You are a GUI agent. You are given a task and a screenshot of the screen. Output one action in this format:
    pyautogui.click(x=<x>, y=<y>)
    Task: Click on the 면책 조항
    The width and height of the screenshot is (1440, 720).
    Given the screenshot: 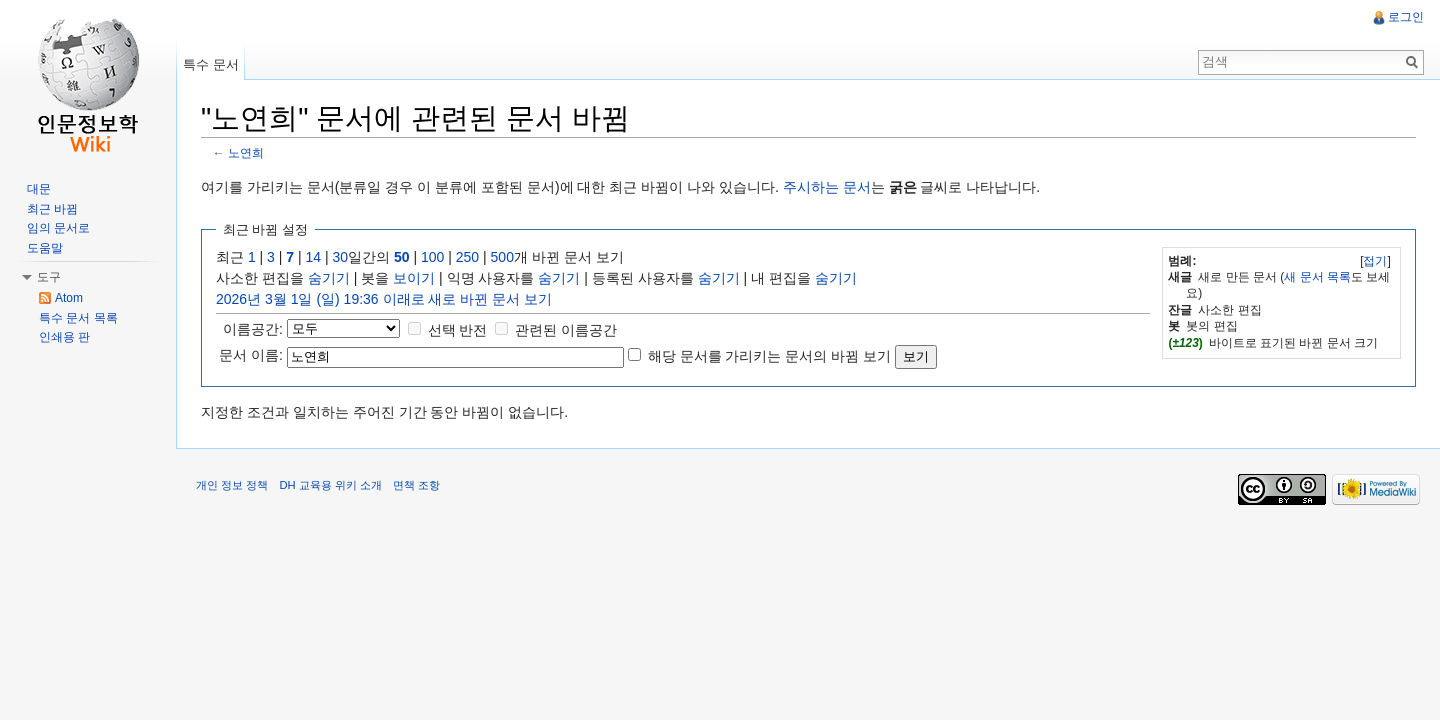 What is the action you would take?
    pyautogui.click(x=416, y=485)
    